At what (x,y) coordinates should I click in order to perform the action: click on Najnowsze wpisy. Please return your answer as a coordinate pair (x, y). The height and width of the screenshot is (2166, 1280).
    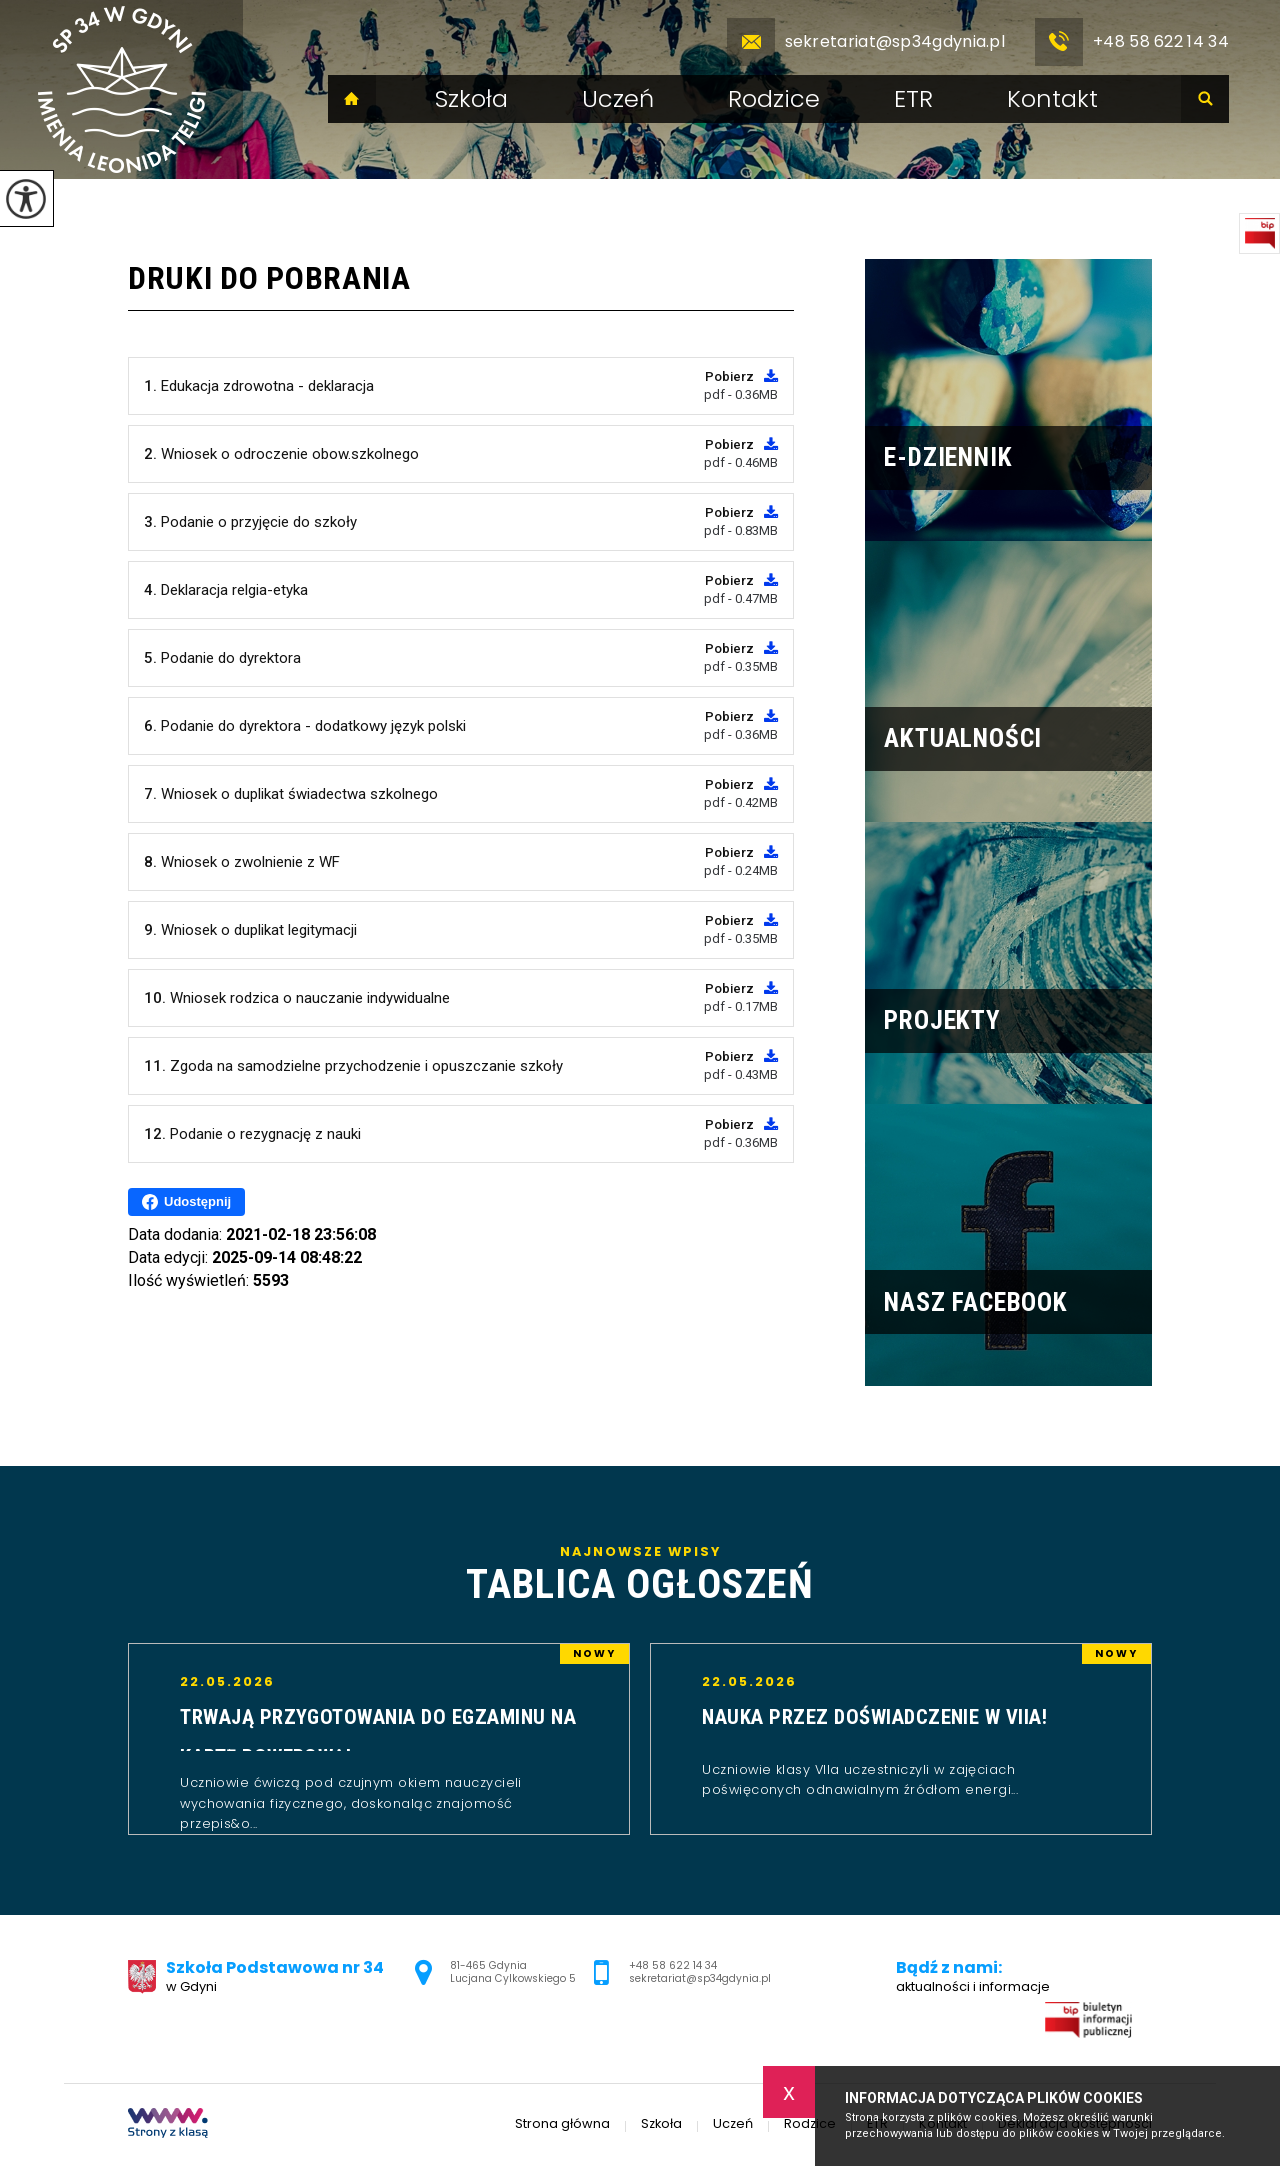
    Looking at the image, I should click on (640, 1576).